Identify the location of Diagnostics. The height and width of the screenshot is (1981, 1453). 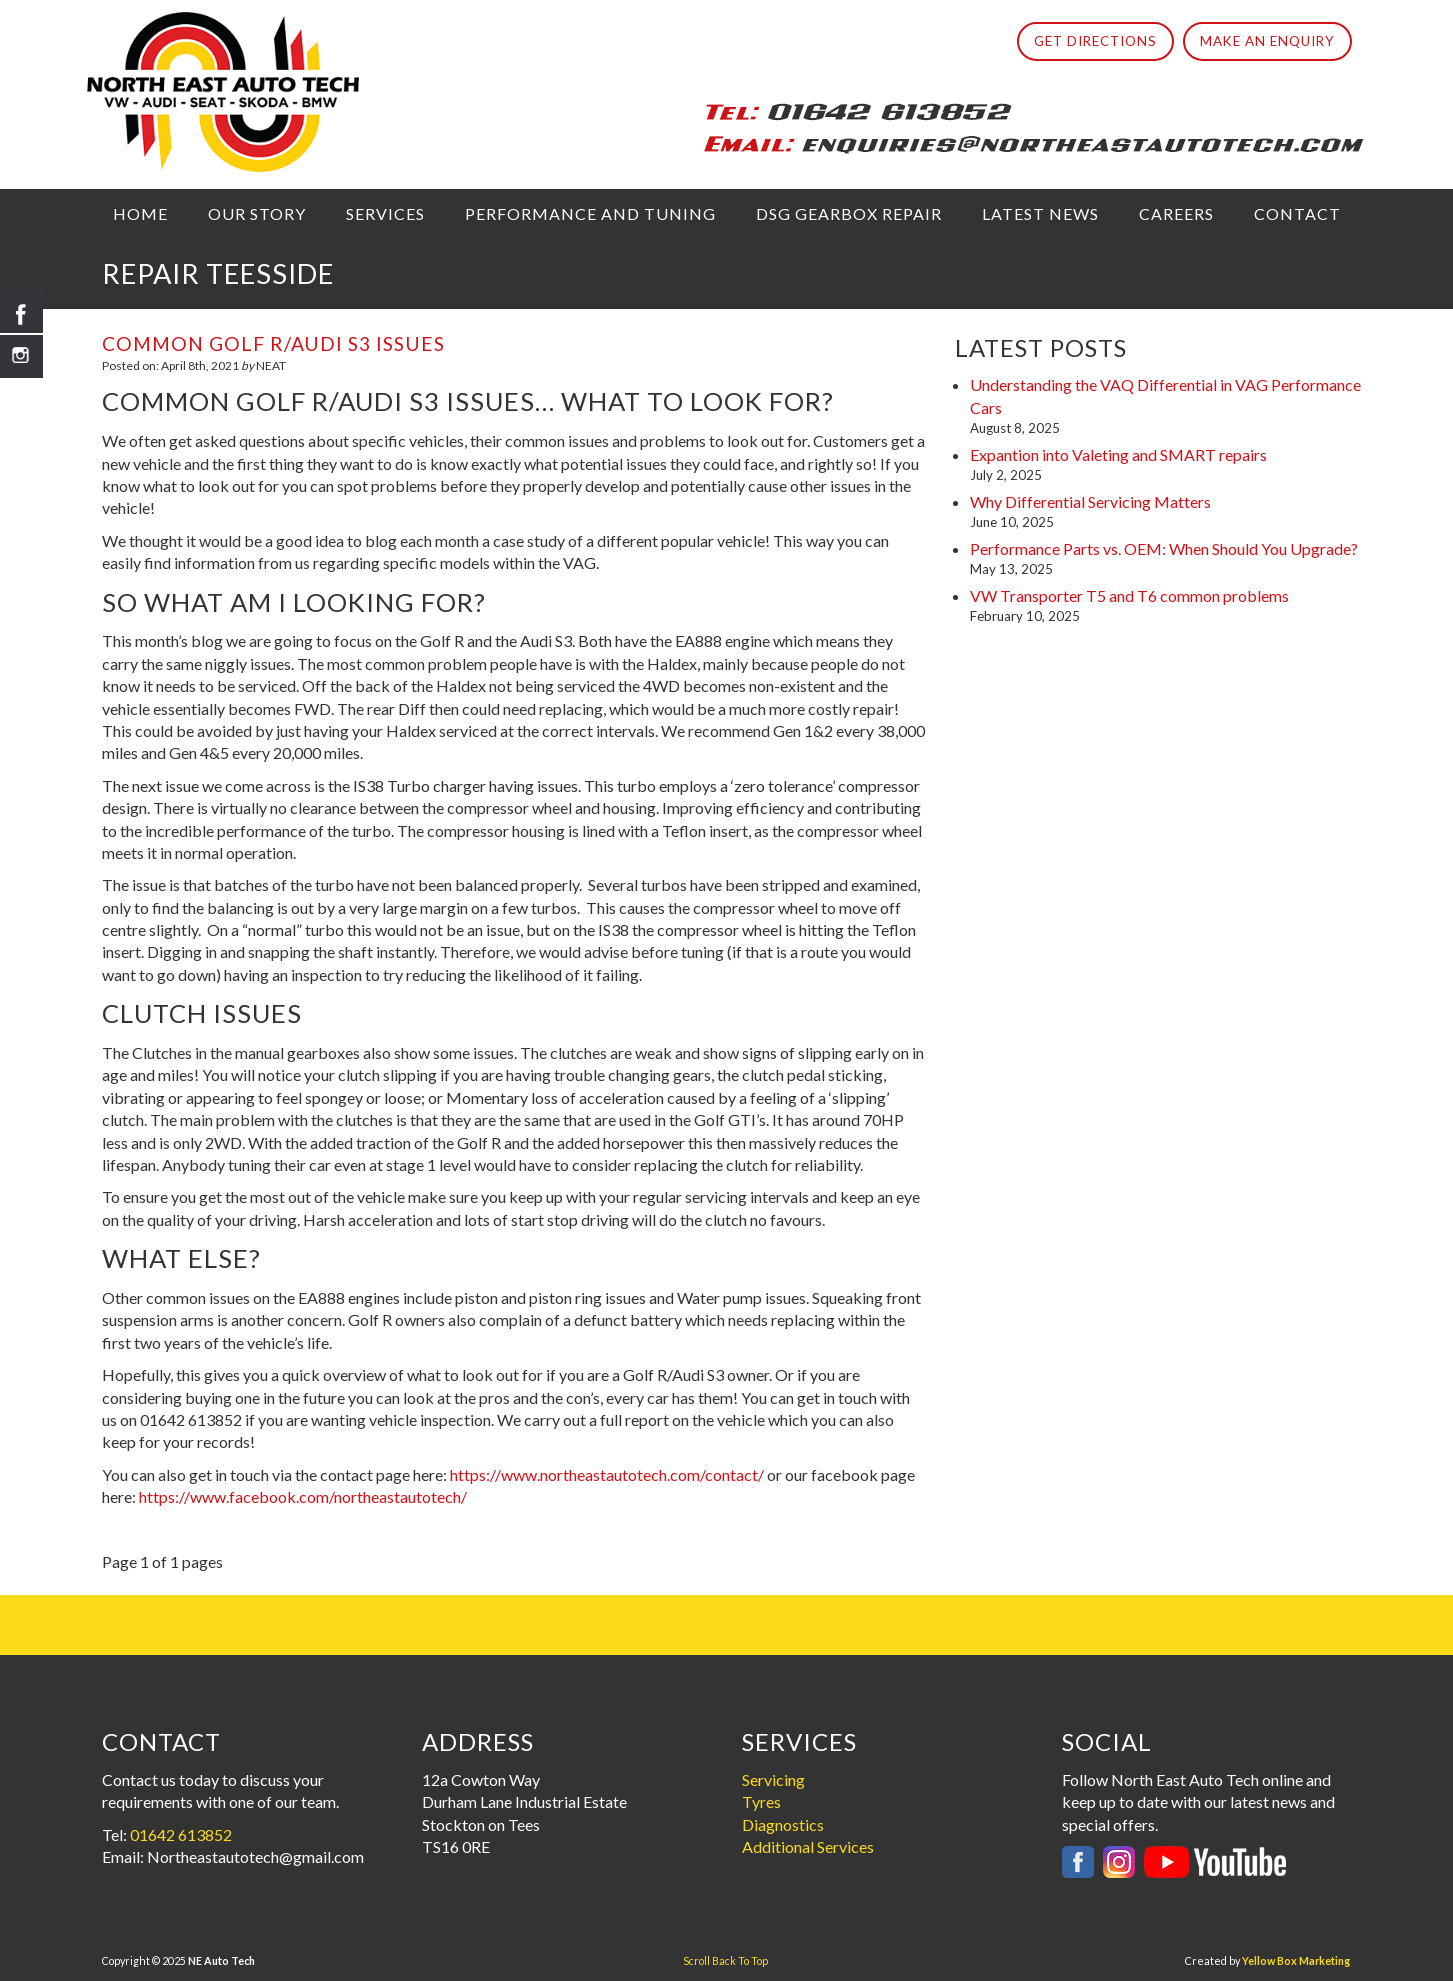
(783, 1824).